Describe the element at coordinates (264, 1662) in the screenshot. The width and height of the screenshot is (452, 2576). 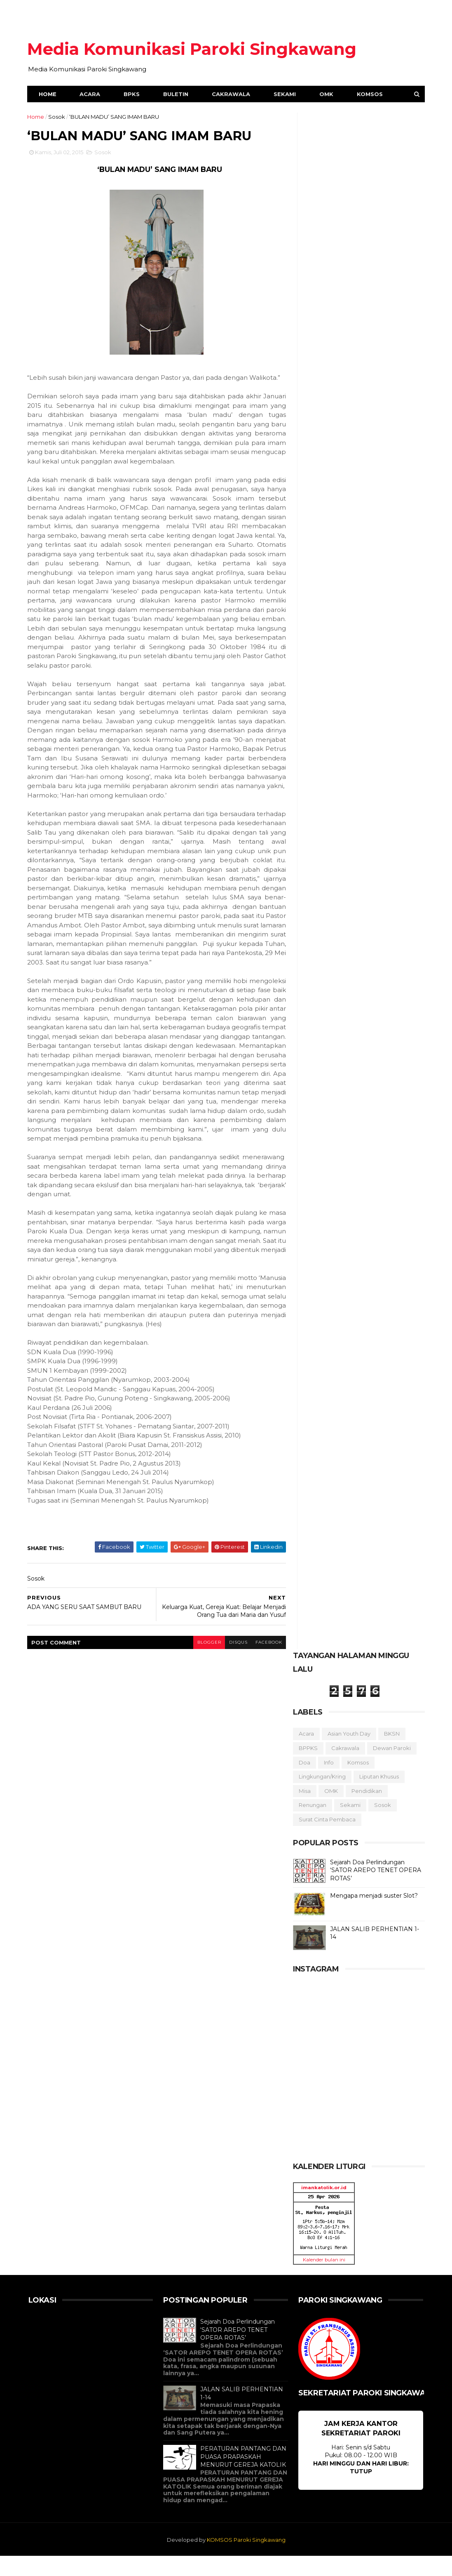
I see `facebook` at that location.